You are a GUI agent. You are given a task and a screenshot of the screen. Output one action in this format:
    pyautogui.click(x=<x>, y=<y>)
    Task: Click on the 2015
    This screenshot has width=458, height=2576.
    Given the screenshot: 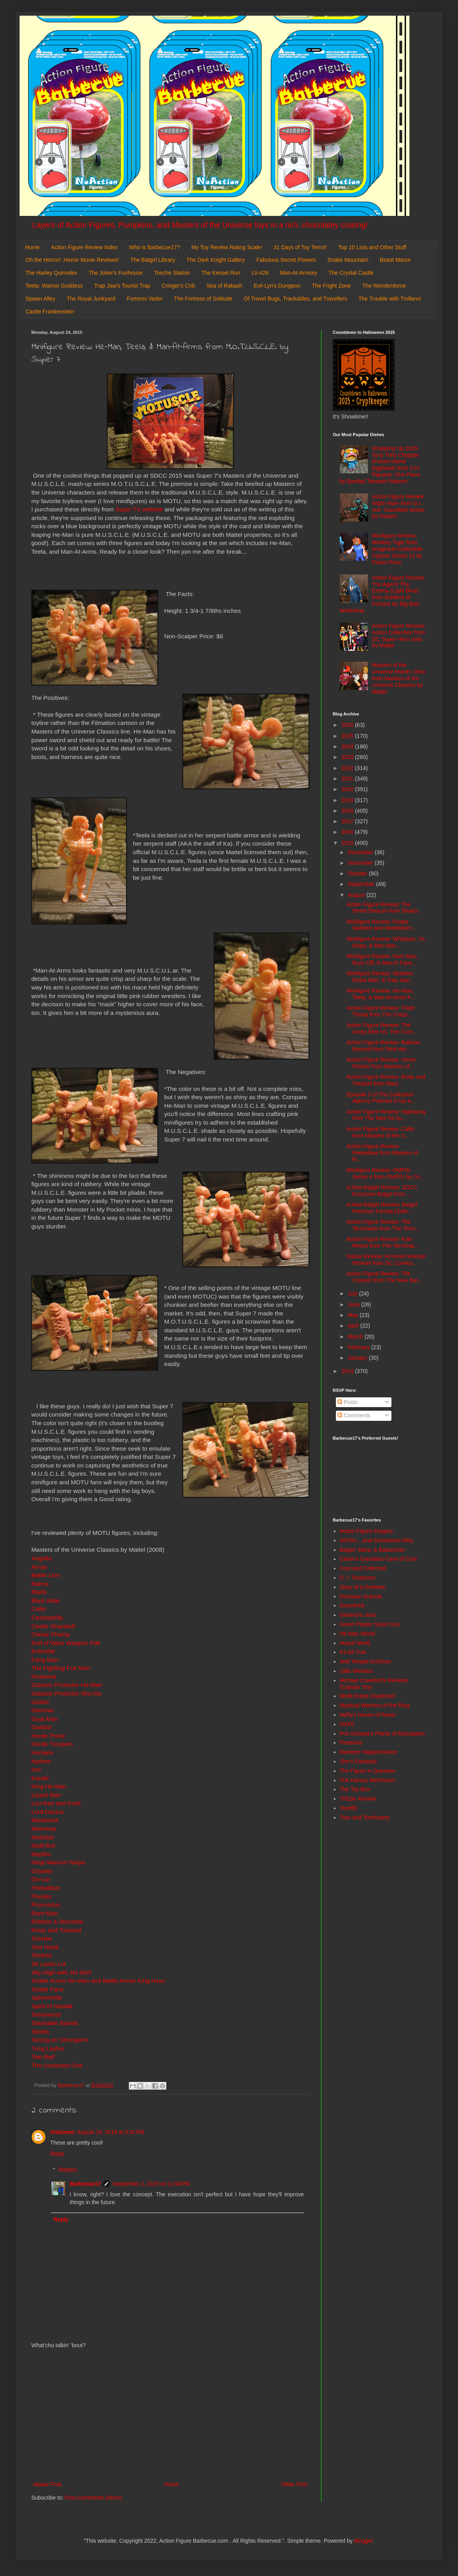 What is the action you would take?
    pyautogui.click(x=348, y=843)
    